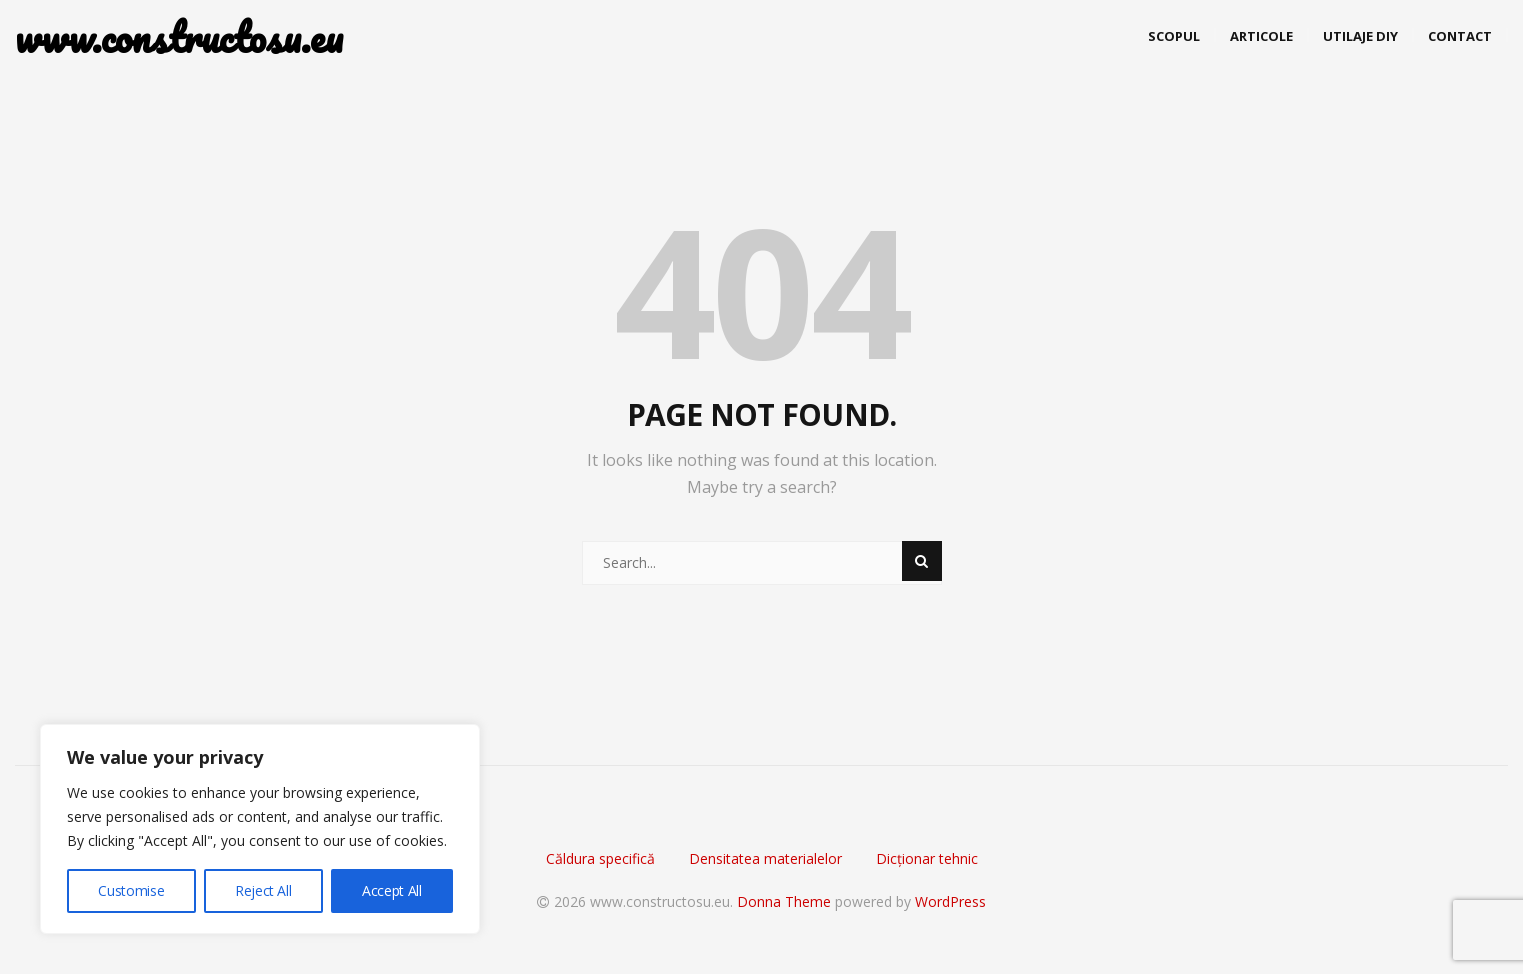  I want to click on WordPress, so click(950, 901).